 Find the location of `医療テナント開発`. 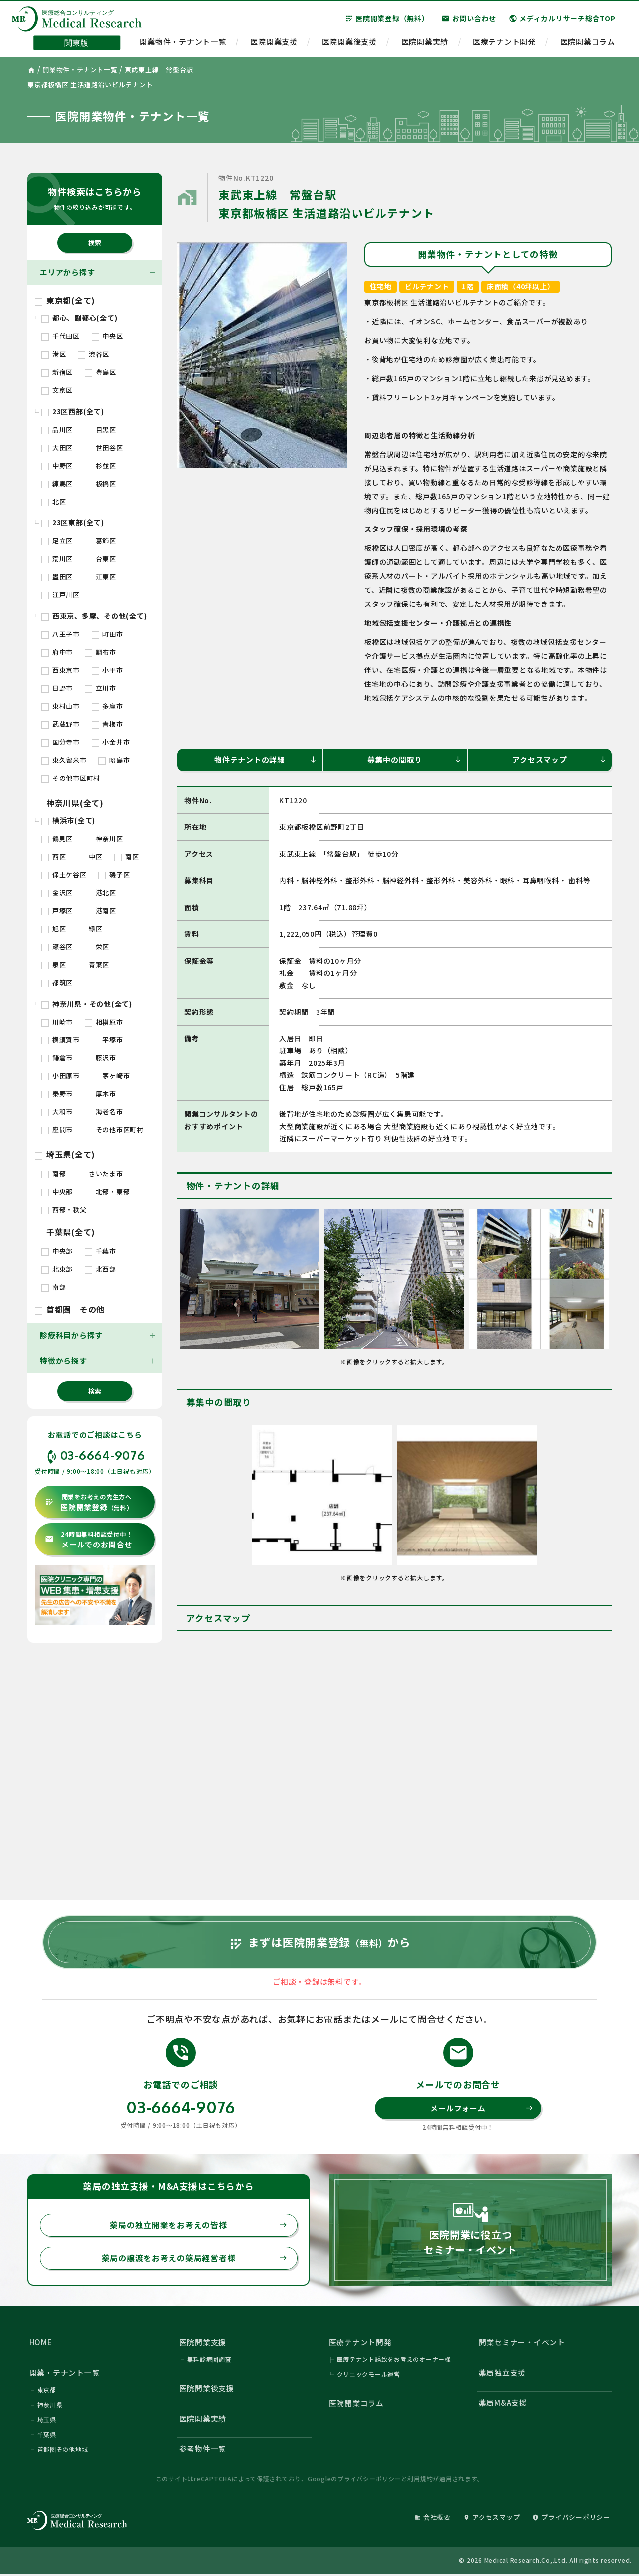

医療テナント開発 is located at coordinates (504, 42).